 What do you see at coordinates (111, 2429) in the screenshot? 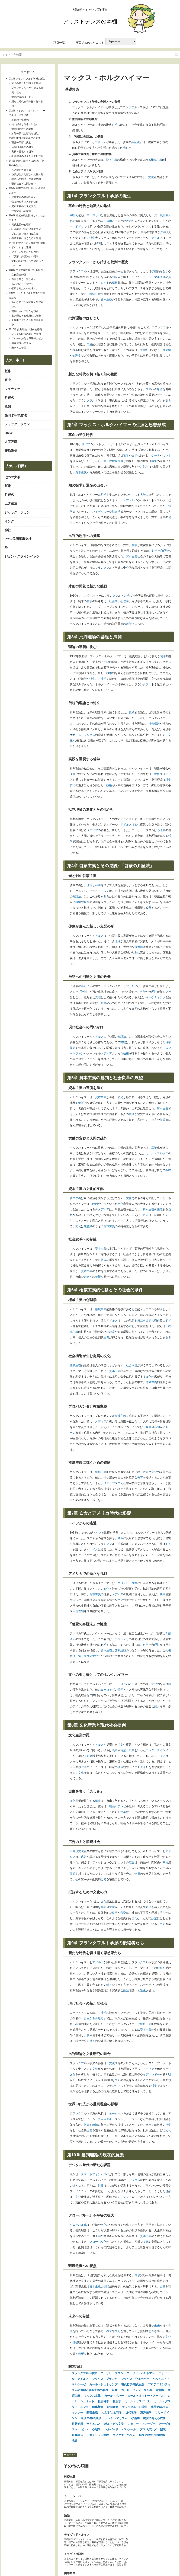
I see `ハルバード` at bounding box center [111, 2429].